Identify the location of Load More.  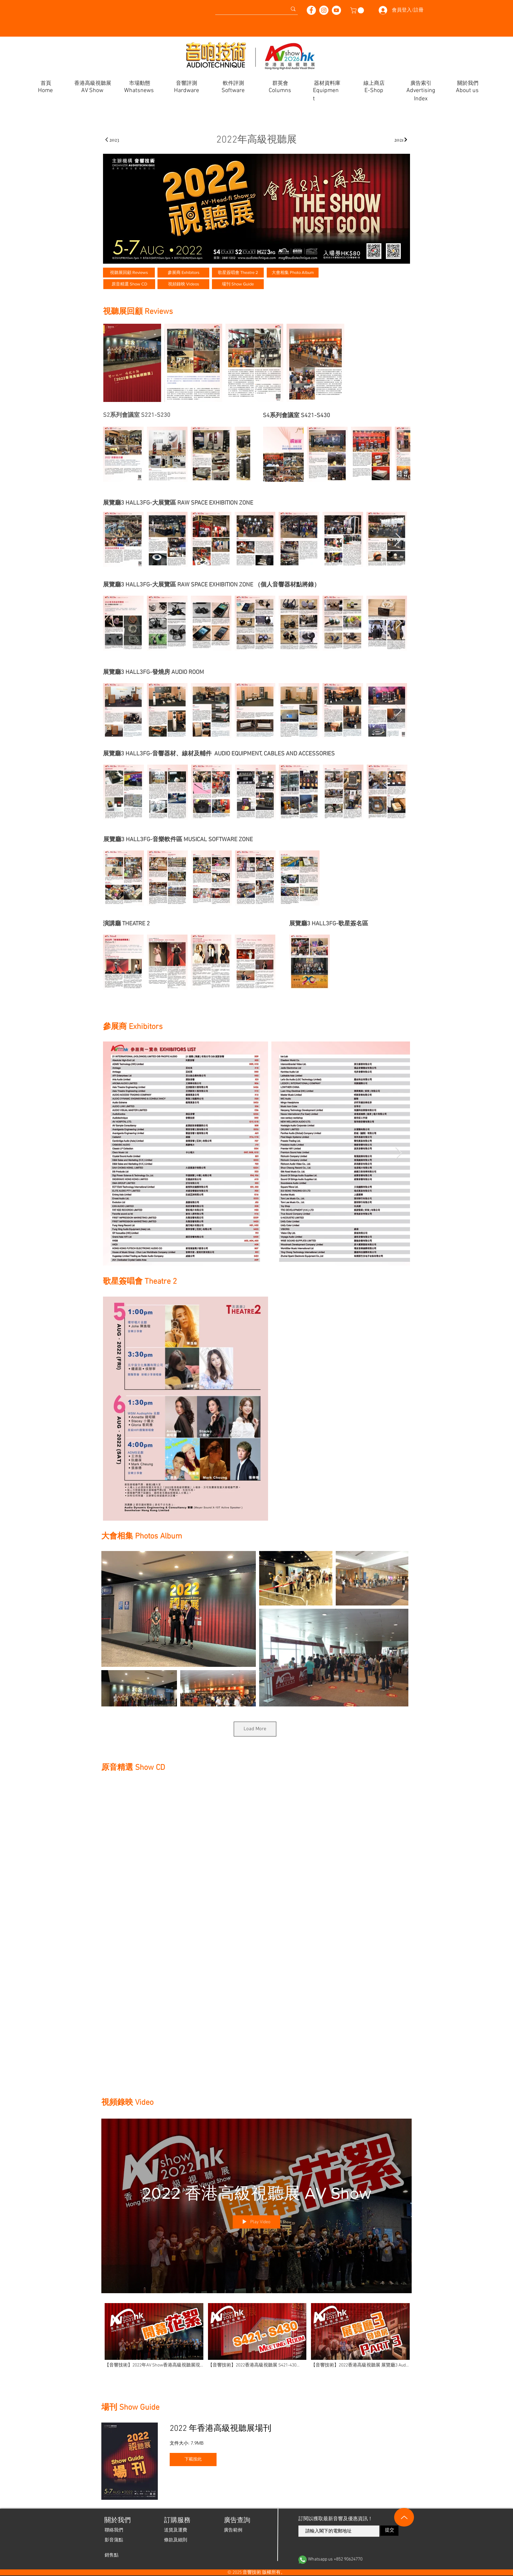
(255, 1729).